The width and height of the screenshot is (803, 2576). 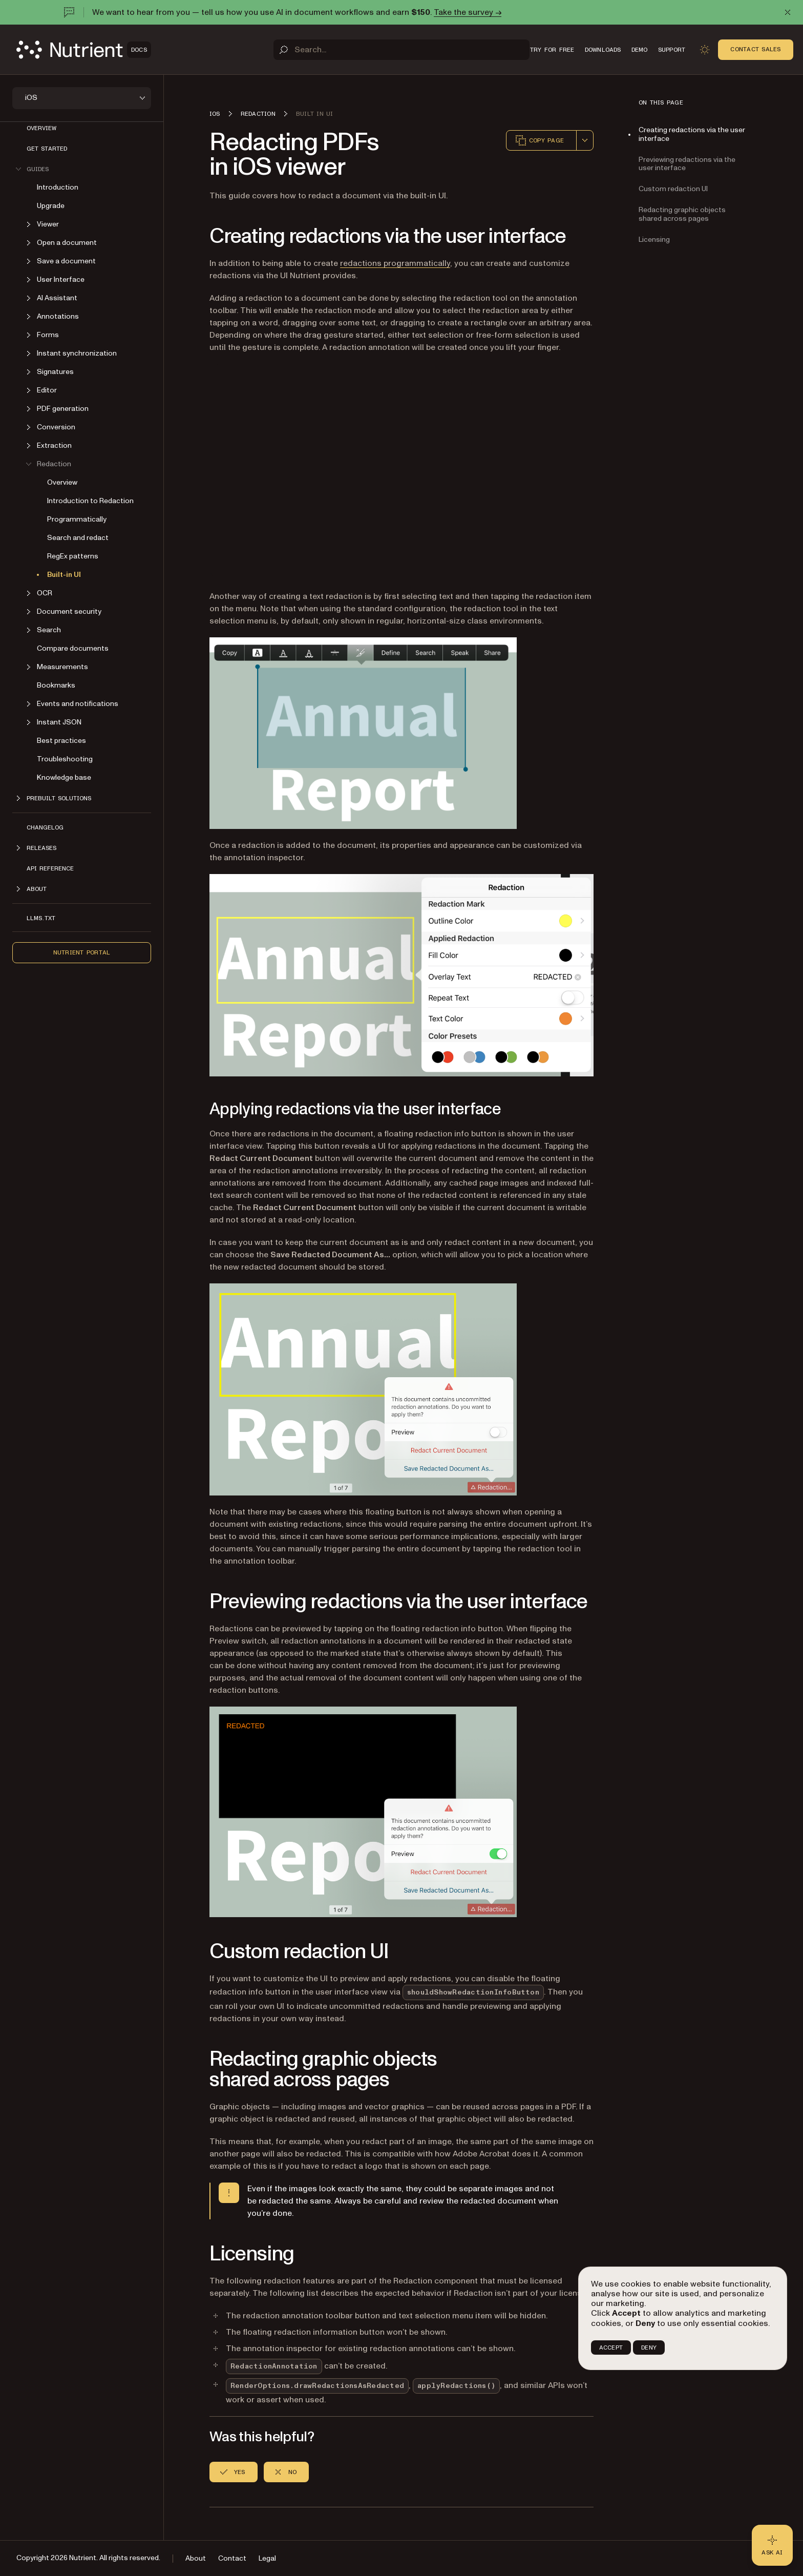 I want to click on LLMs.txt, so click(x=41, y=918).